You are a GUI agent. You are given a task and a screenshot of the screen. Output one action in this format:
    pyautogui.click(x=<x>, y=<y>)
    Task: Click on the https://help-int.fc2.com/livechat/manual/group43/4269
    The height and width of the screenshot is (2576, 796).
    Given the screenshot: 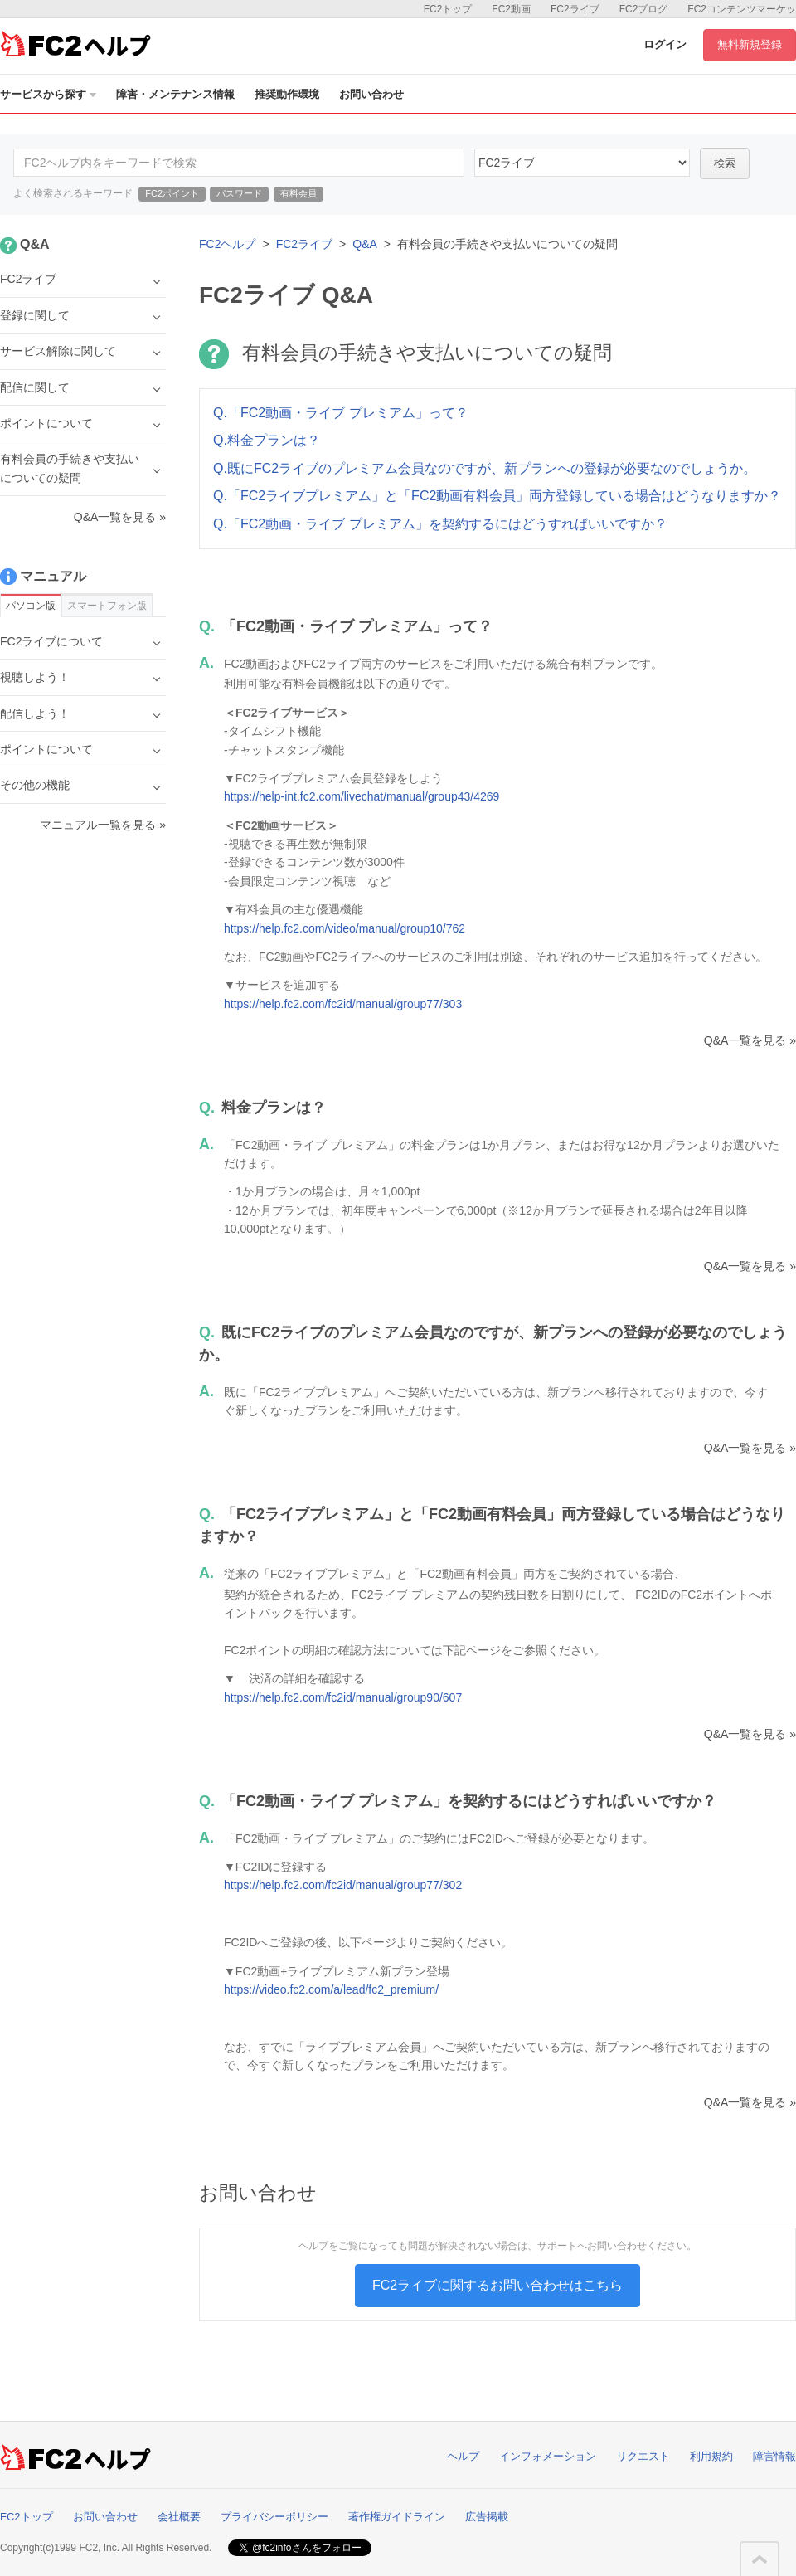 What is the action you would take?
    pyautogui.click(x=361, y=796)
    